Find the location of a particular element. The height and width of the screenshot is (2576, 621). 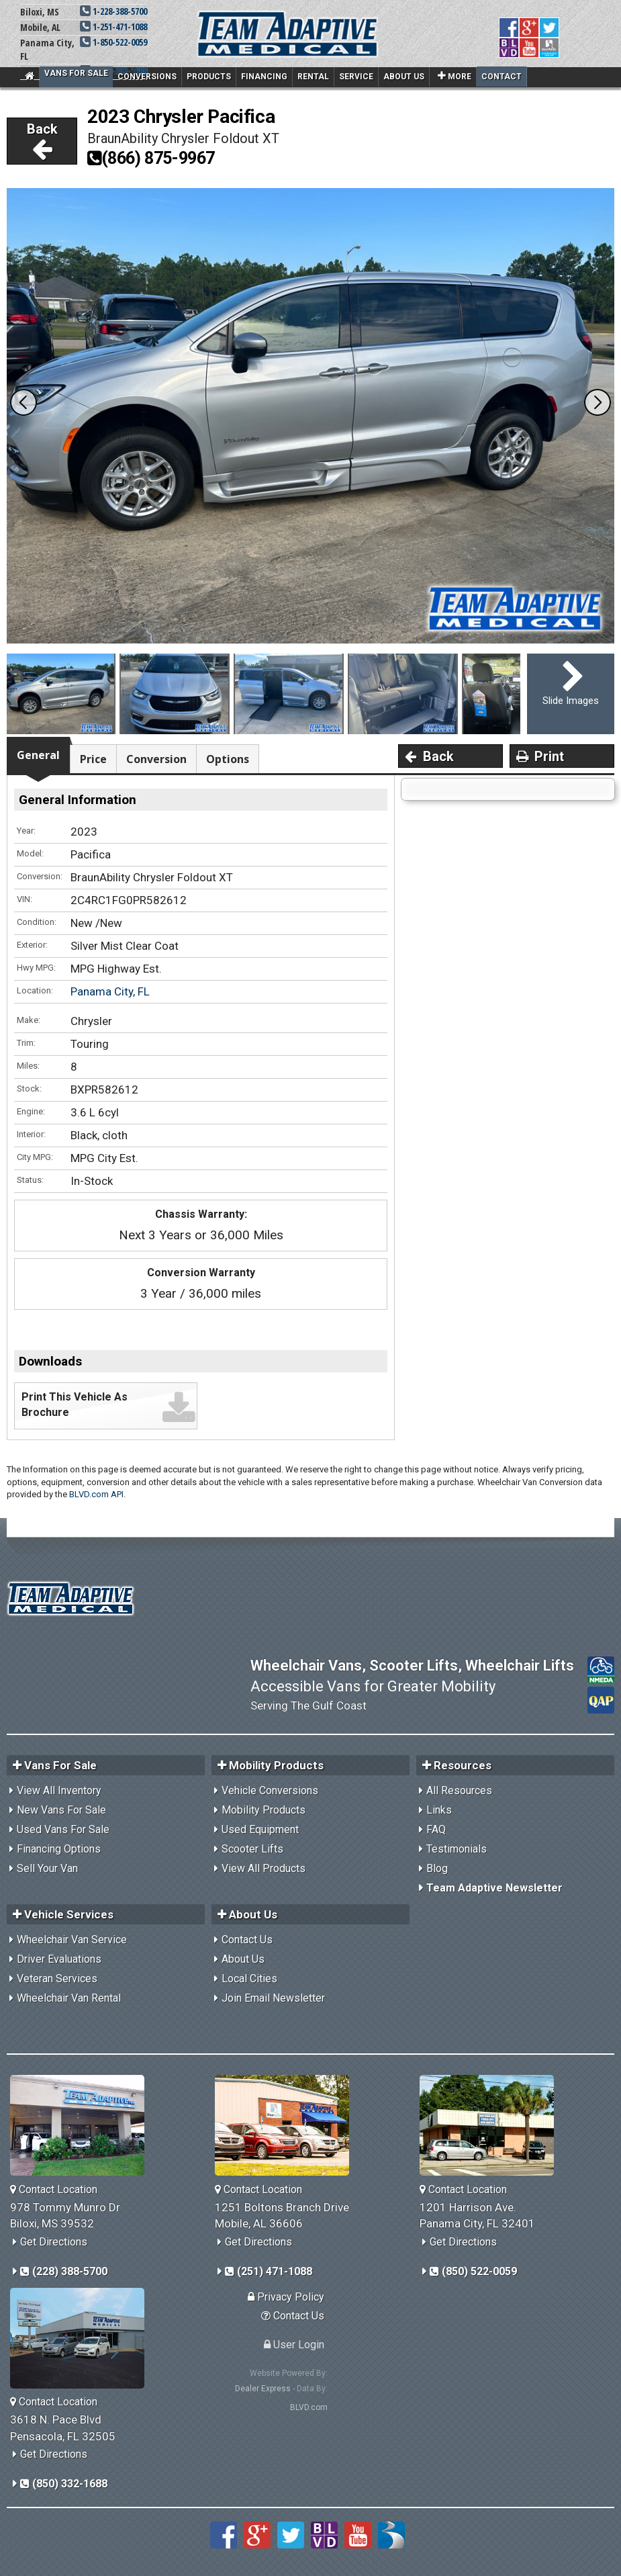

Mobility Products is located at coordinates (263, 1810).